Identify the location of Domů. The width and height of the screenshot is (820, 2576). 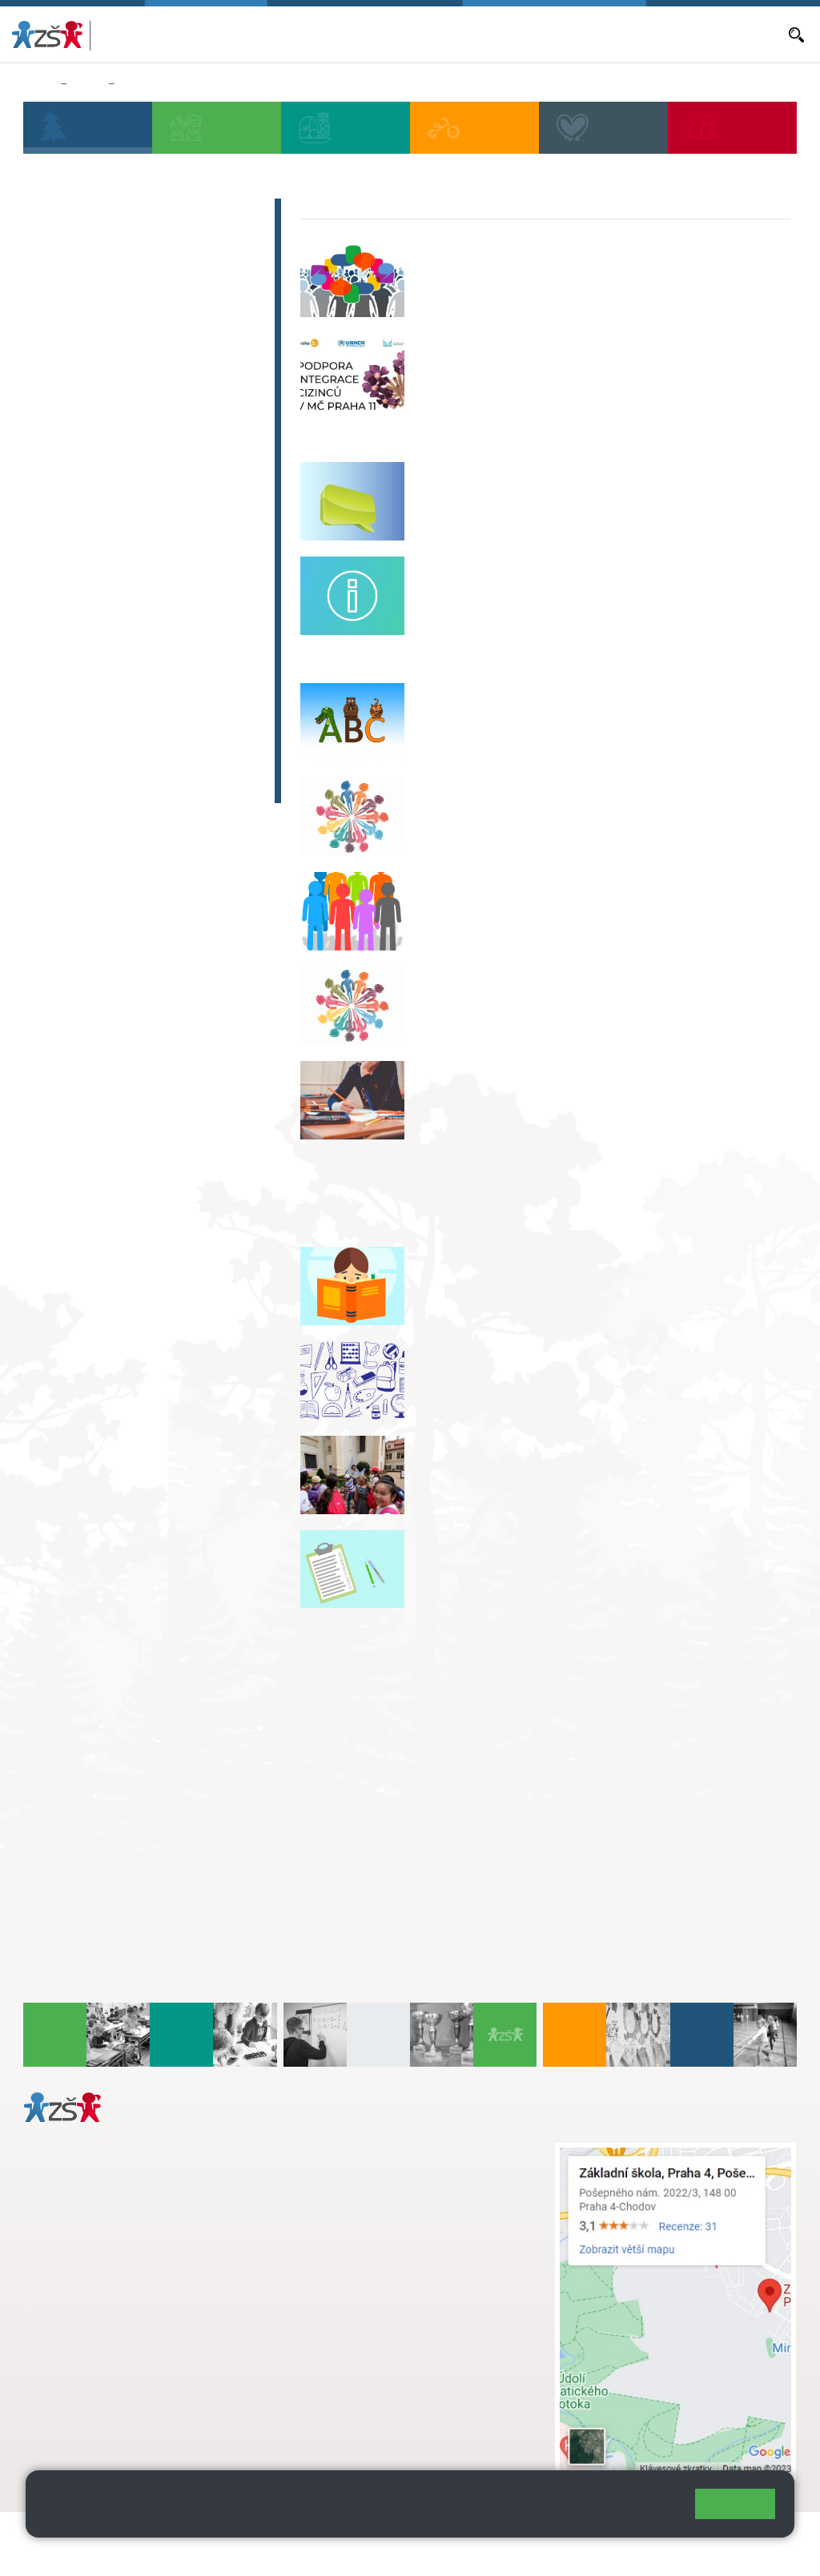
(39, 84).